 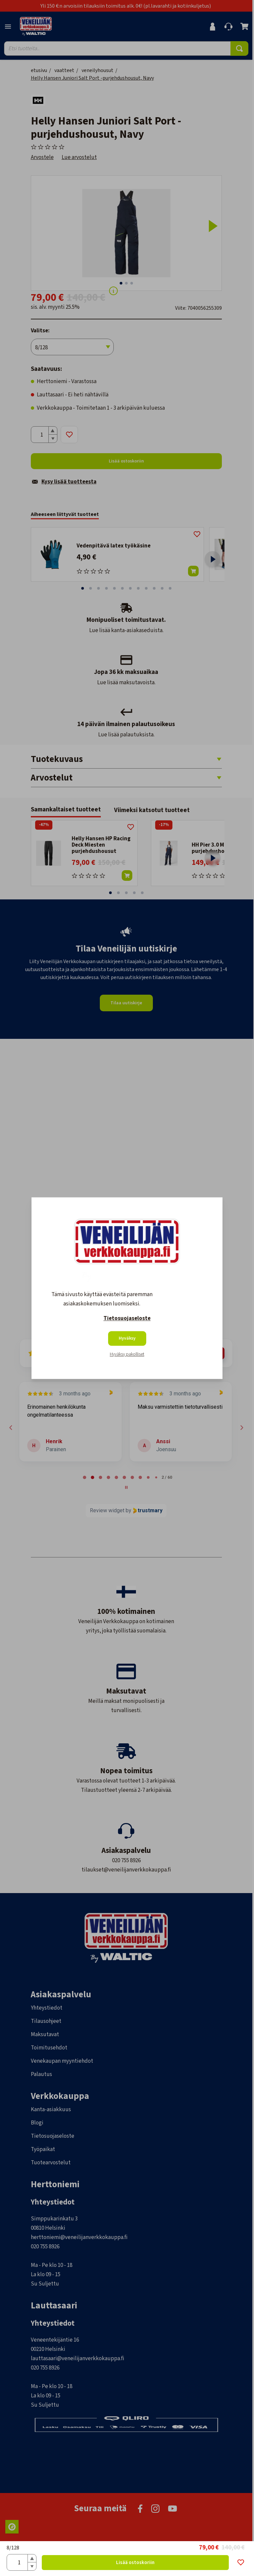 I want to click on Lisää ostoskoriin, so click(x=135, y=2562).